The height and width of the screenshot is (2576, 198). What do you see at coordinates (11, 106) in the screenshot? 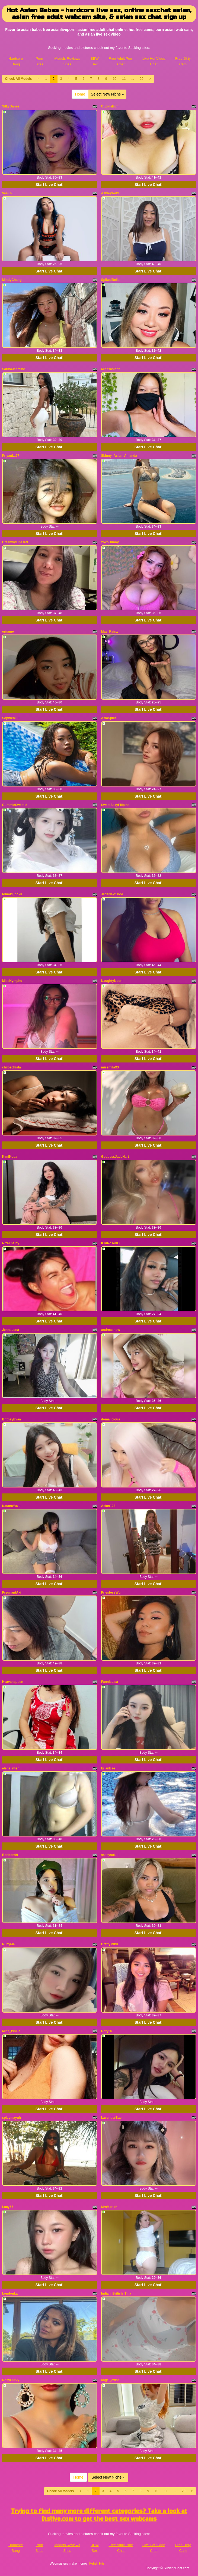
I see `SilkyDanes` at bounding box center [11, 106].